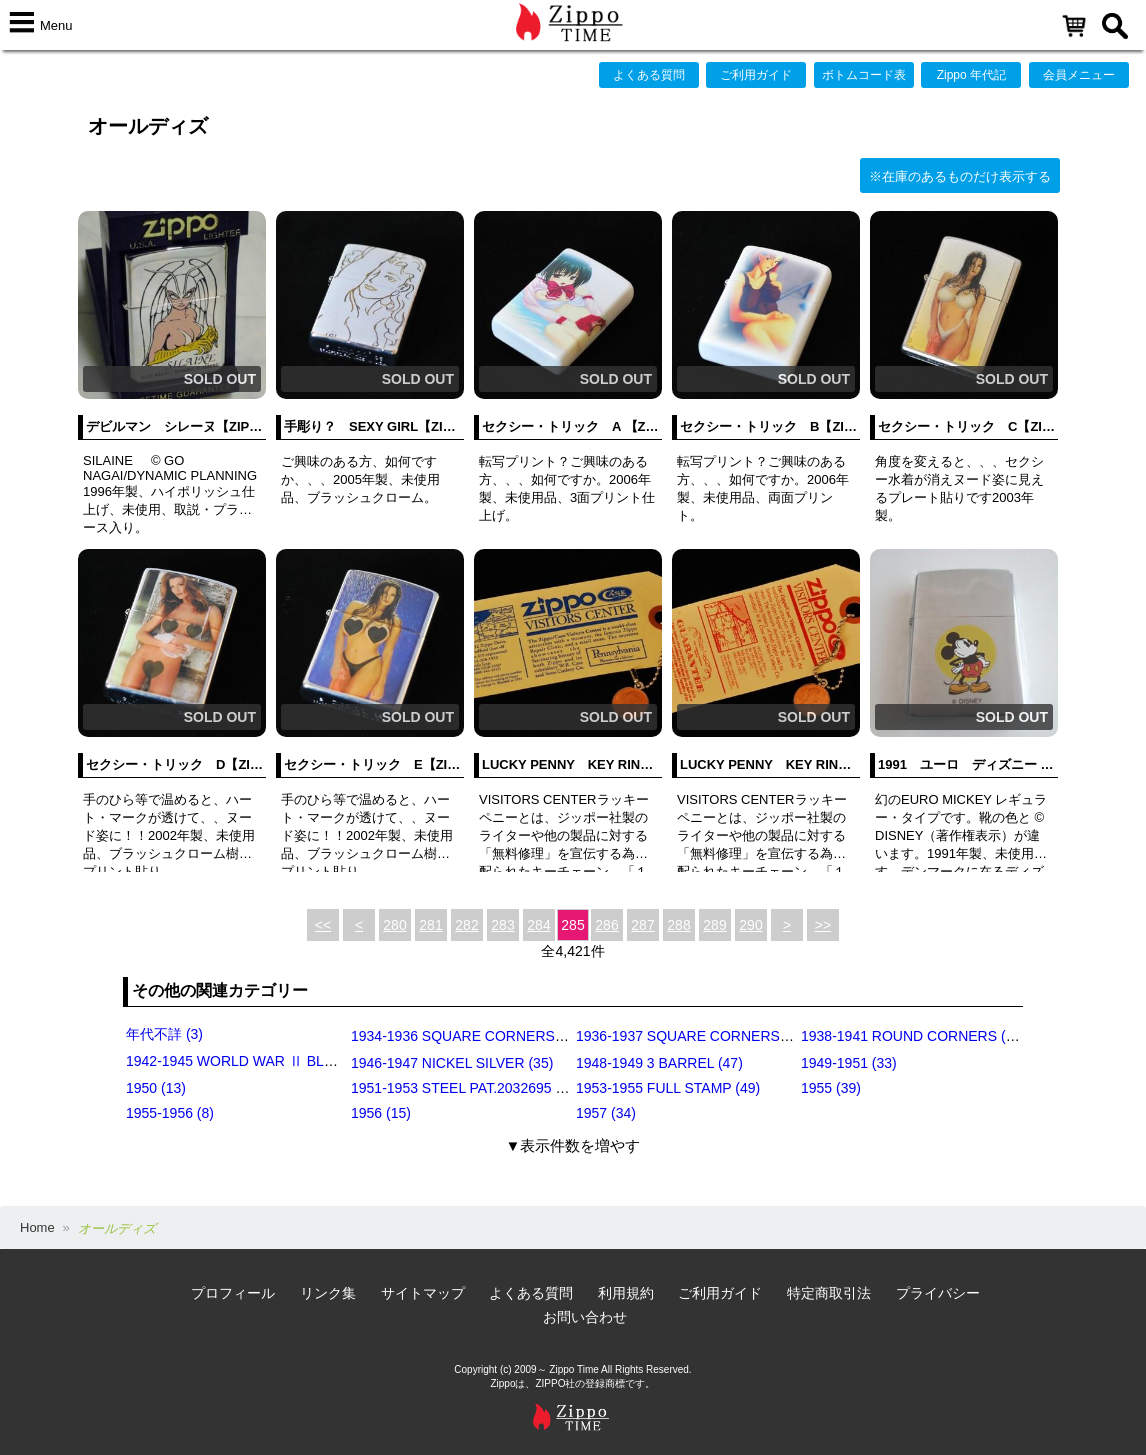 The image size is (1146, 1455). Describe the element at coordinates (913, 1036) in the screenshot. I see `1938-1941 ROUND CORNERS (31)` at that location.